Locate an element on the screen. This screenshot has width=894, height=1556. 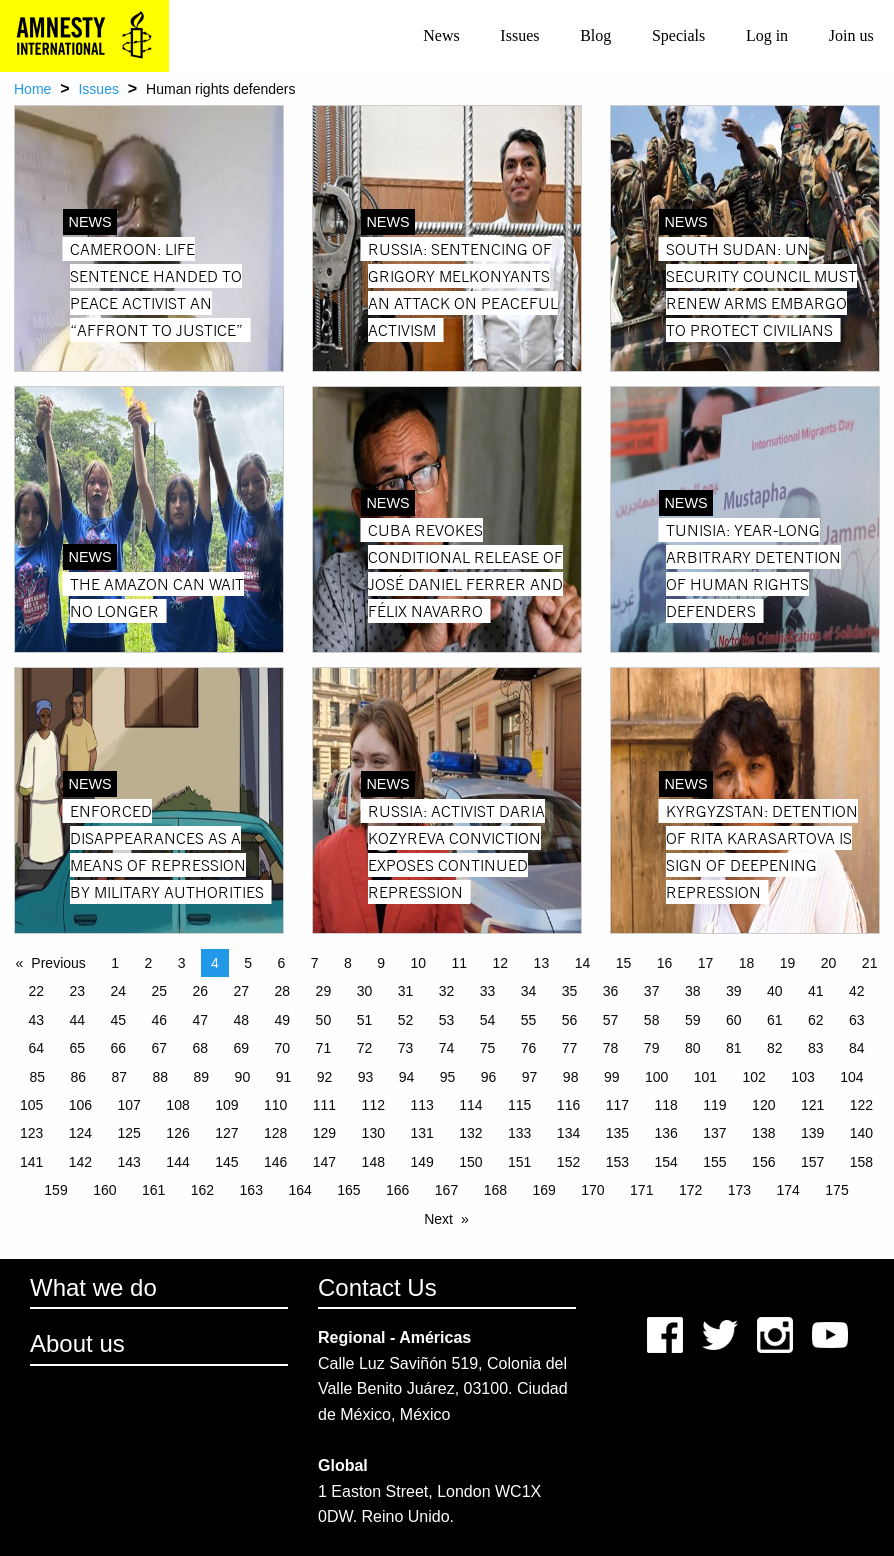
117 [Page 117] is located at coordinates (617, 1105).